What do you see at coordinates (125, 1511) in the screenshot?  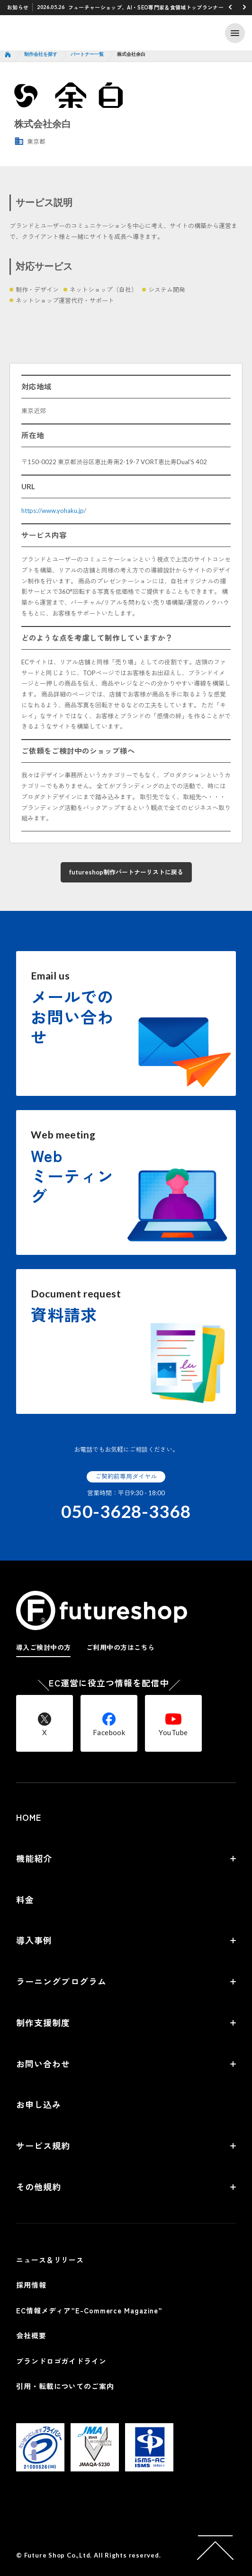 I see `050-3628-3368` at bounding box center [125, 1511].